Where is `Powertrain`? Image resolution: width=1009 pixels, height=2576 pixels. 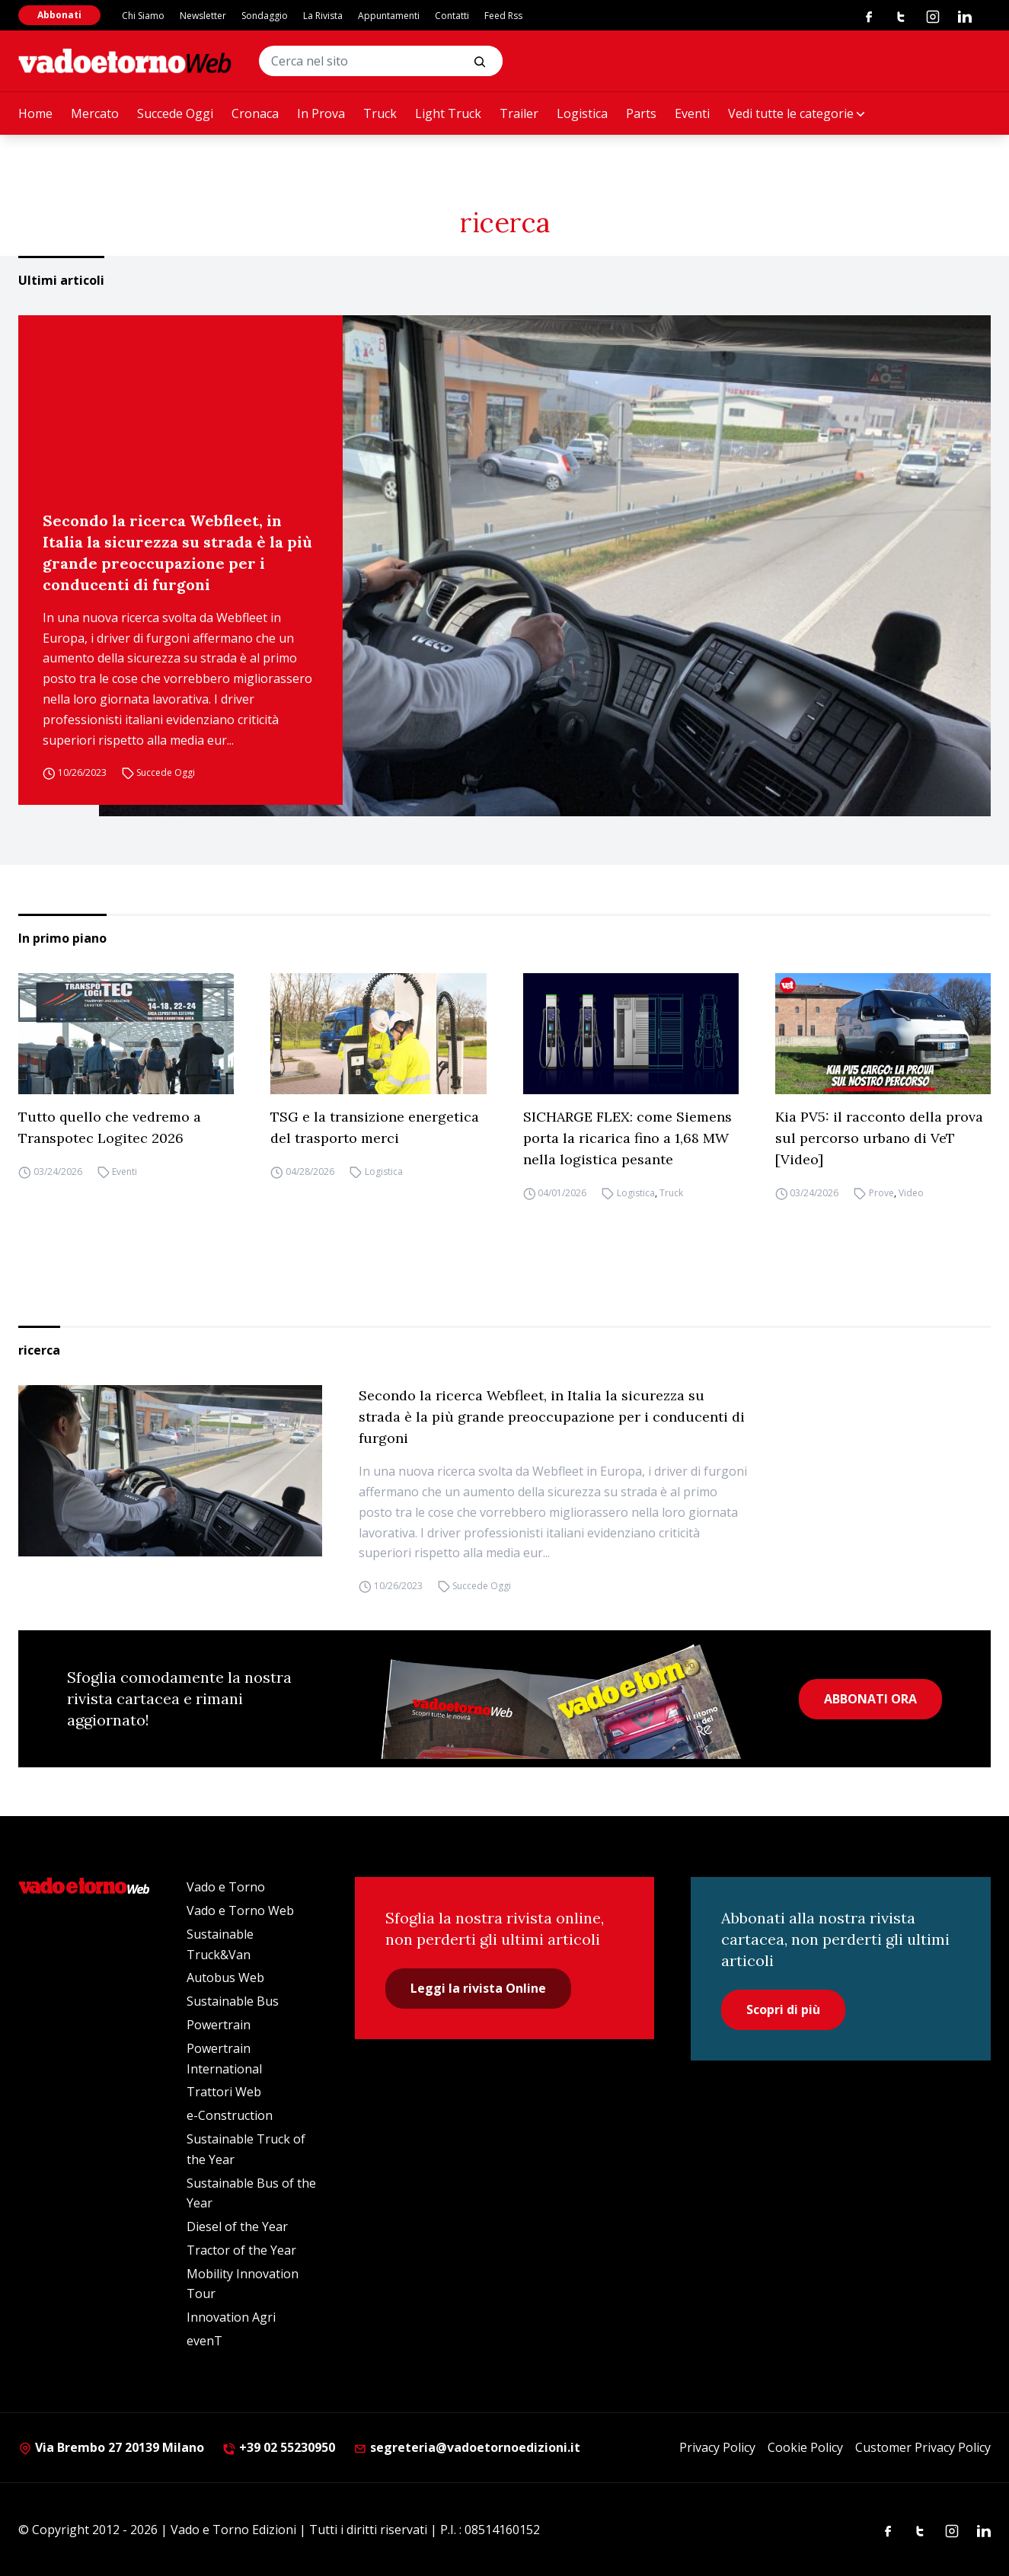 Powertrain is located at coordinates (219, 2024).